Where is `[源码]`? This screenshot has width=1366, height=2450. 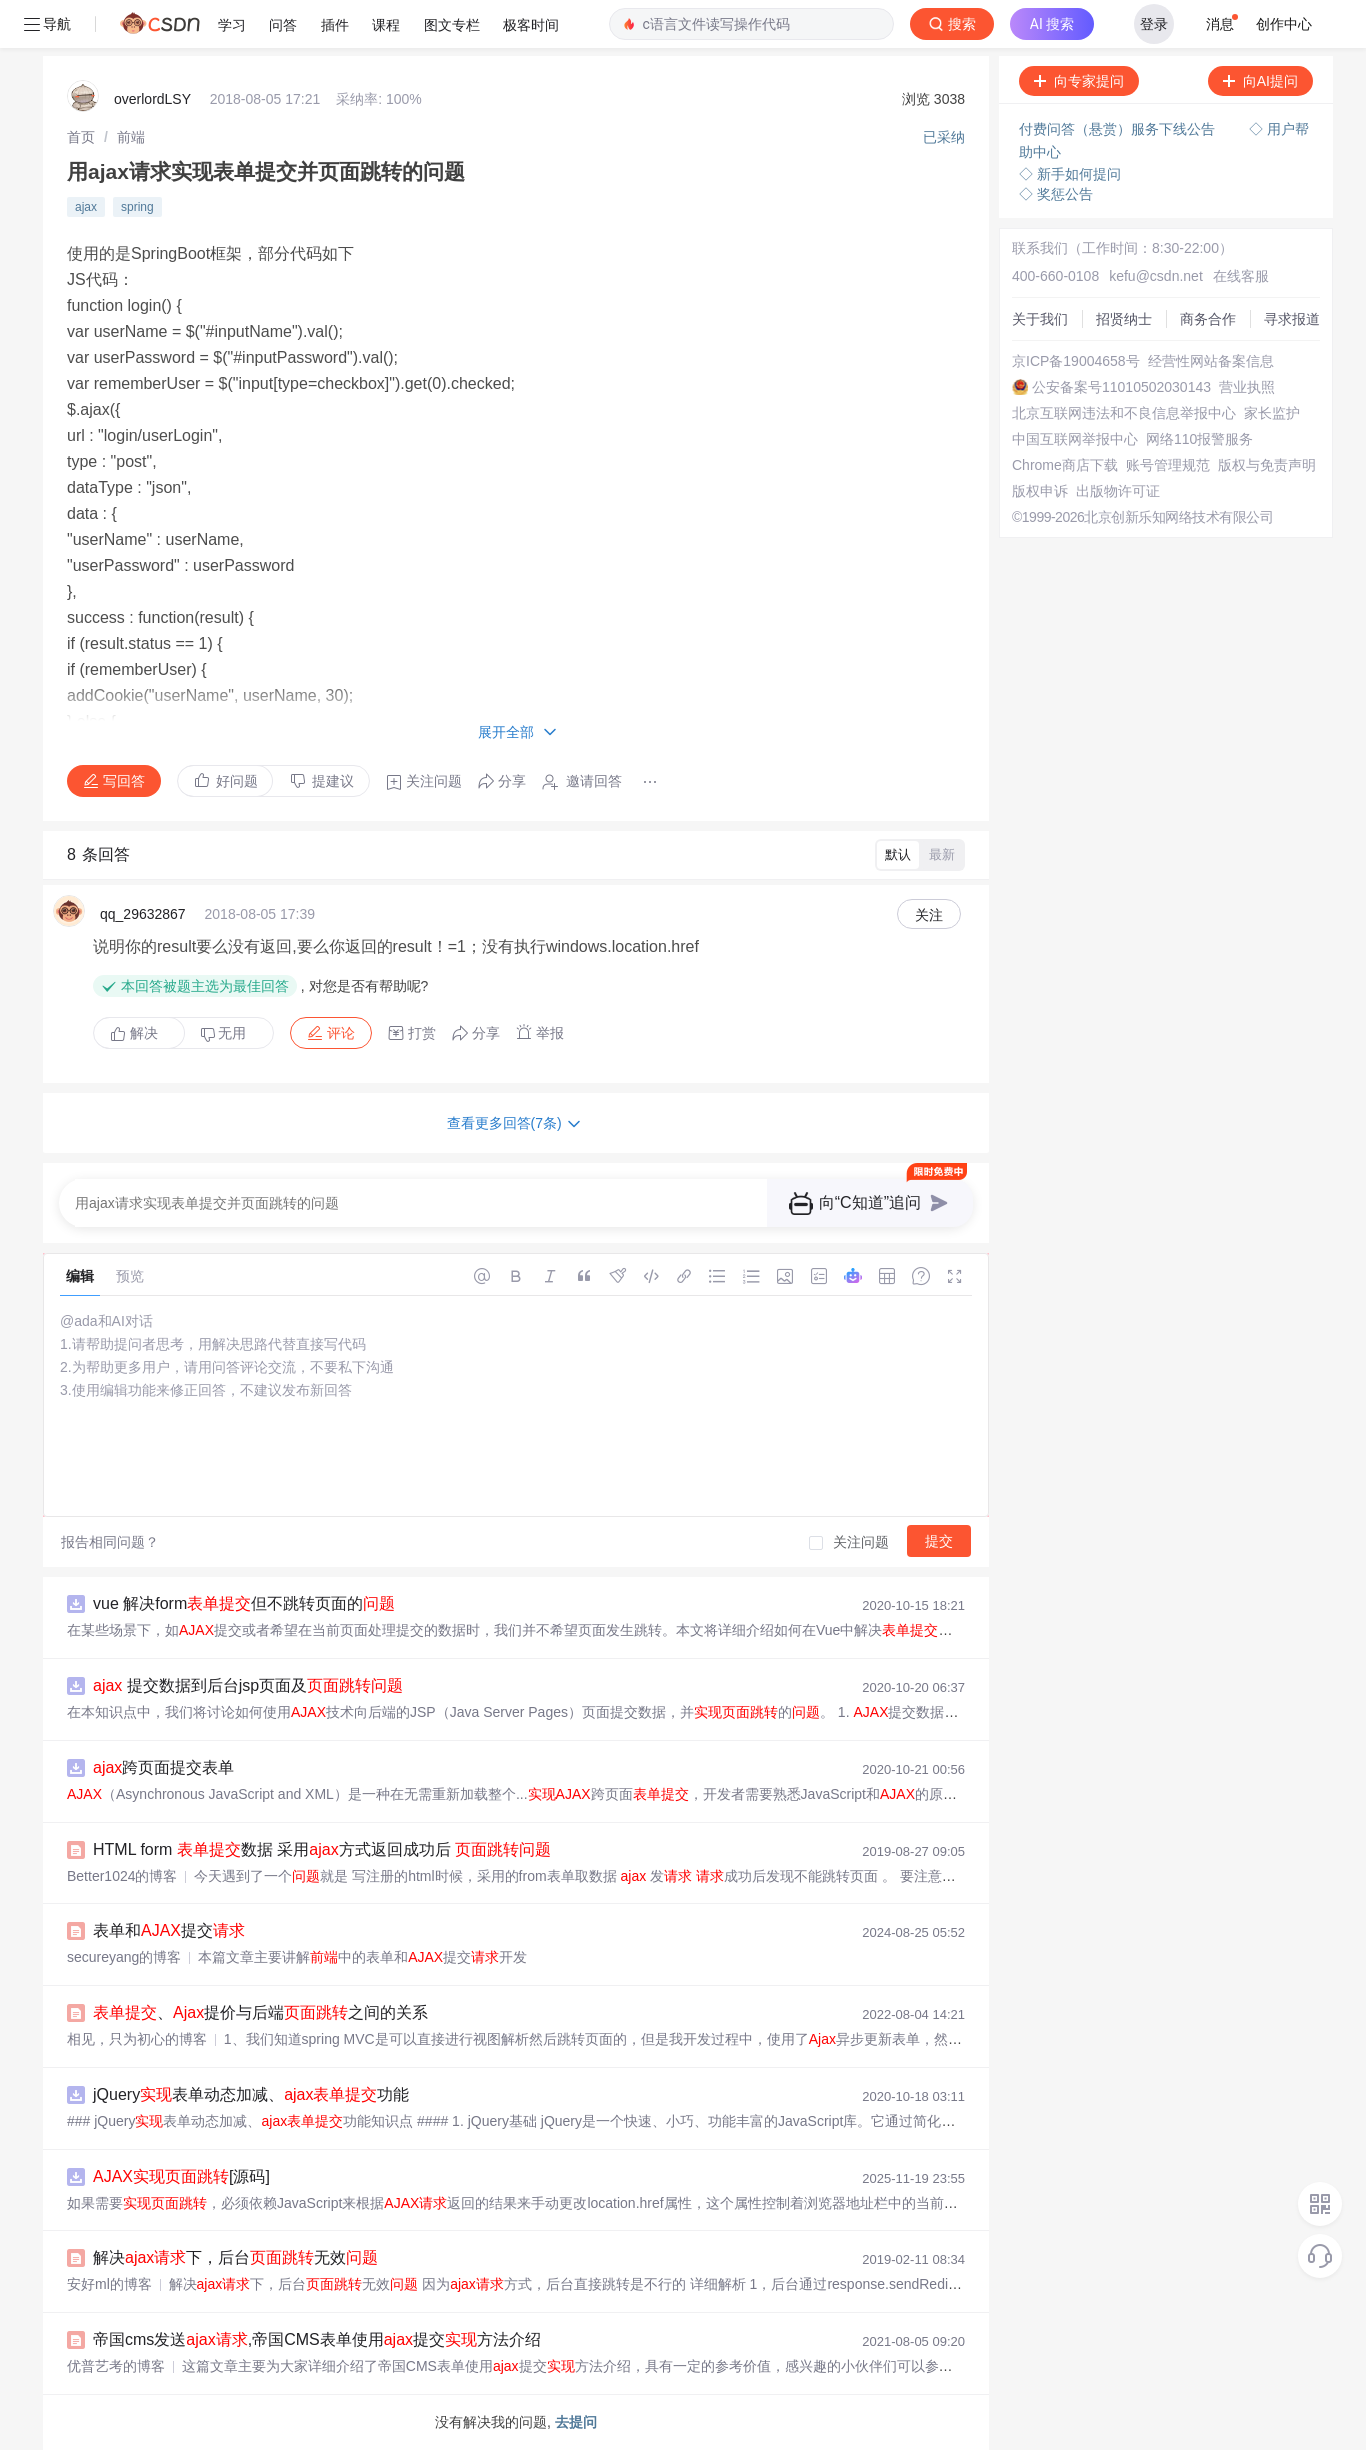
[源码] is located at coordinates (181, 2176).